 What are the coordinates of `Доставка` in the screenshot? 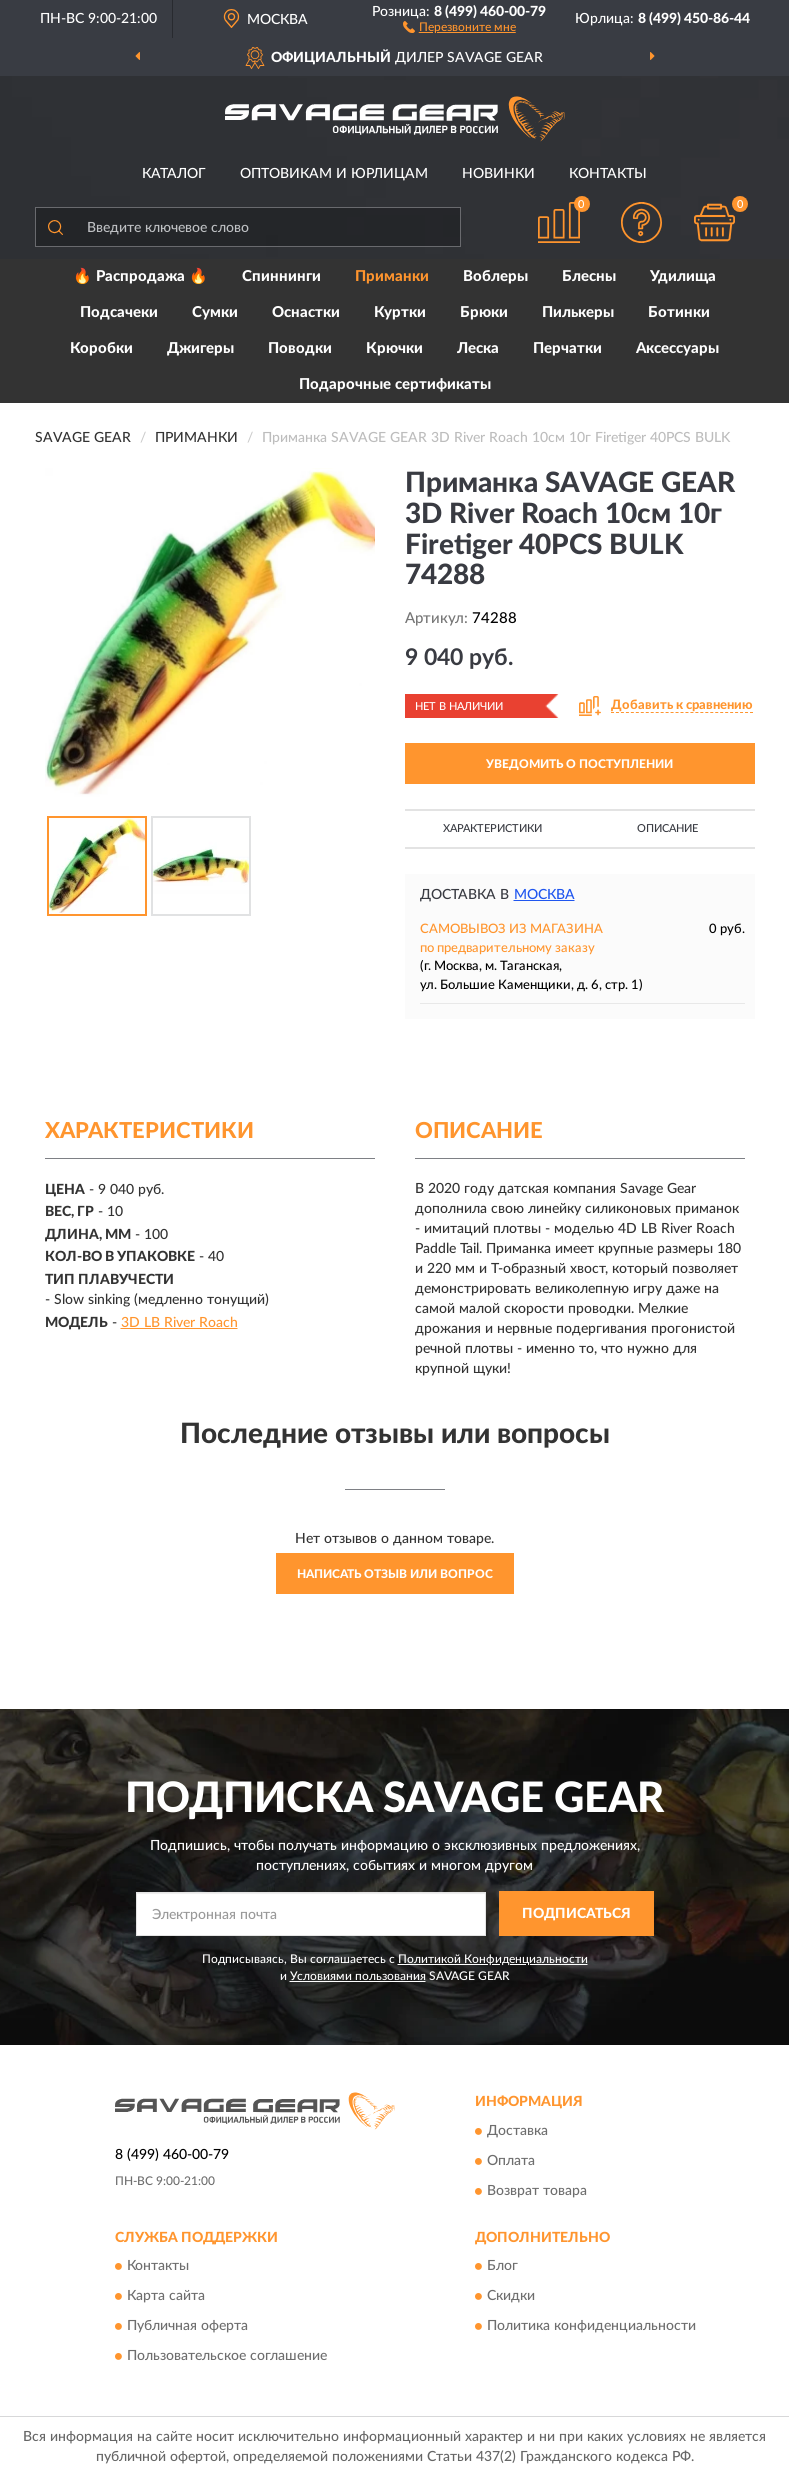 It's located at (517, 2131).